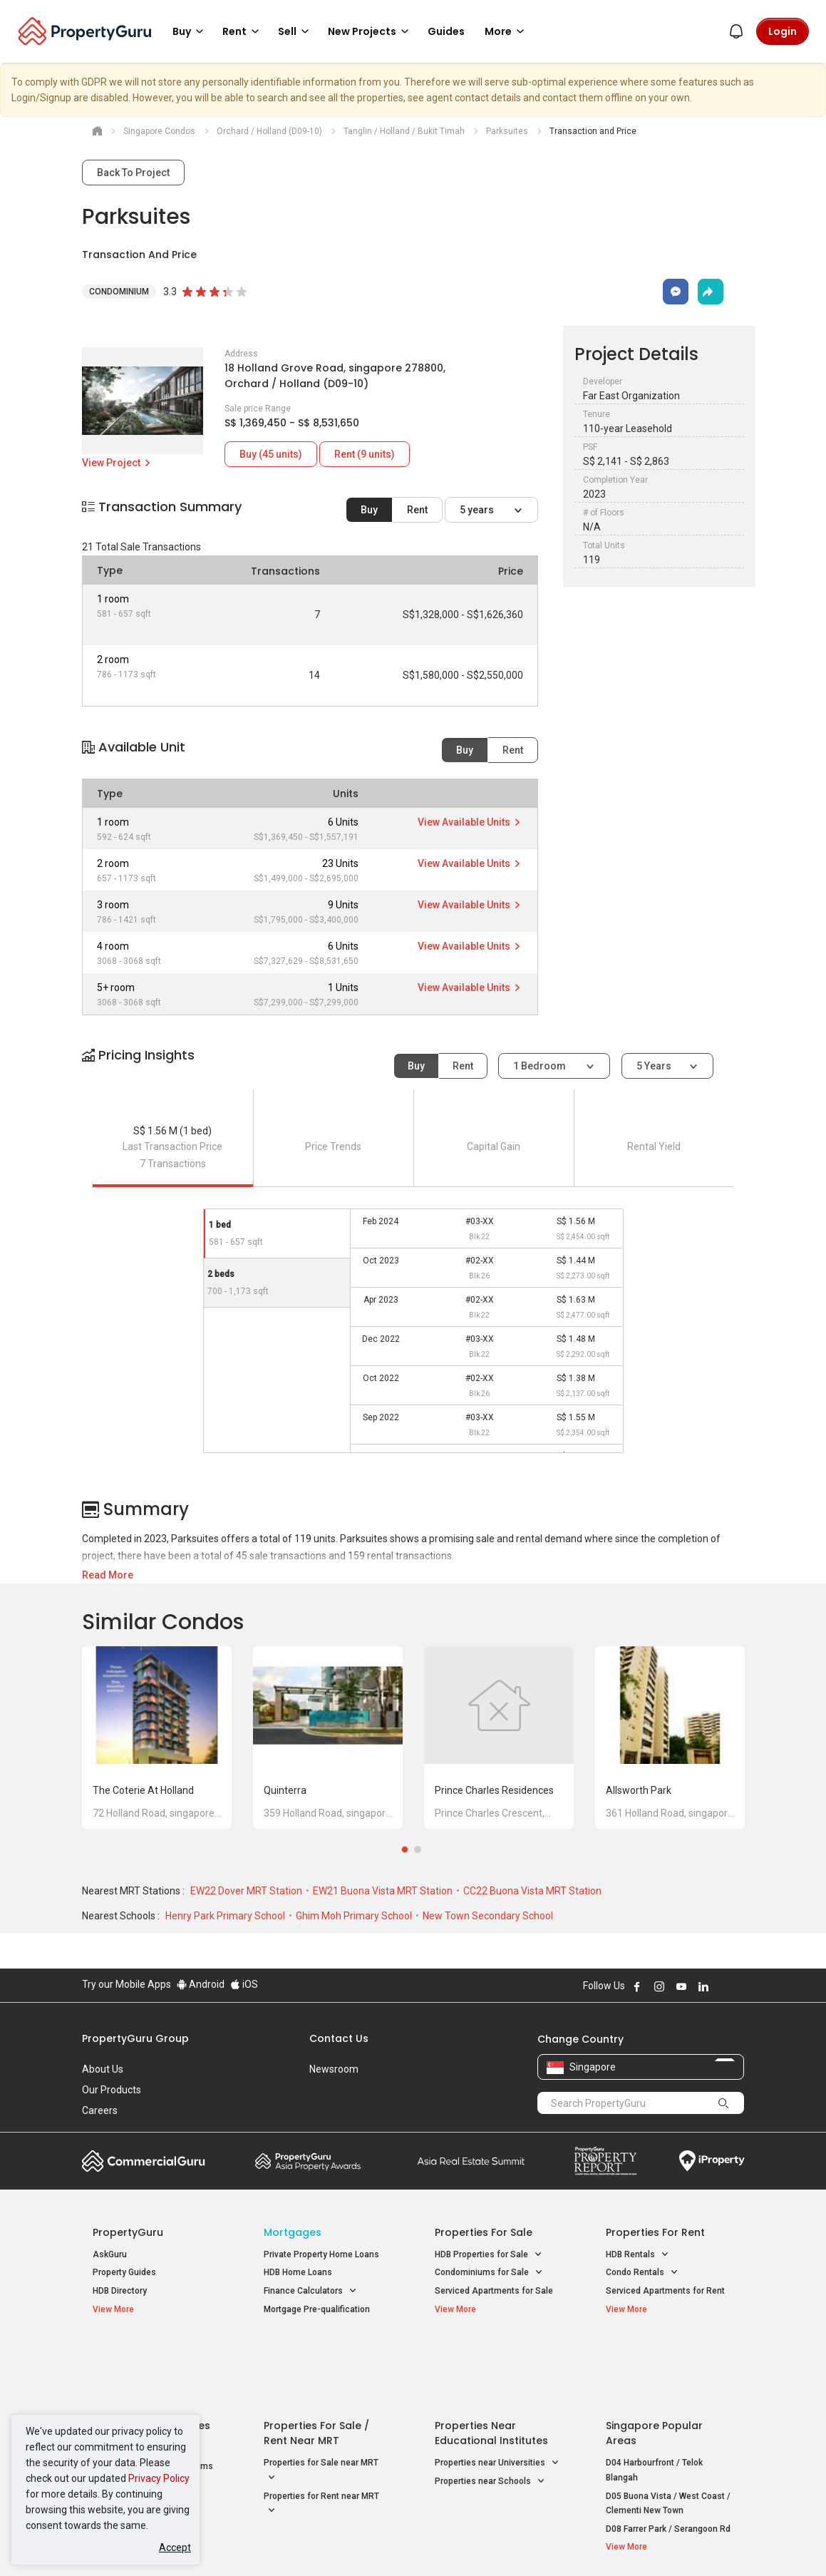 Image resolution: width=826 pixels, height=2576 pixels. I want to click on Properties for Rent, so click(655, 2232).